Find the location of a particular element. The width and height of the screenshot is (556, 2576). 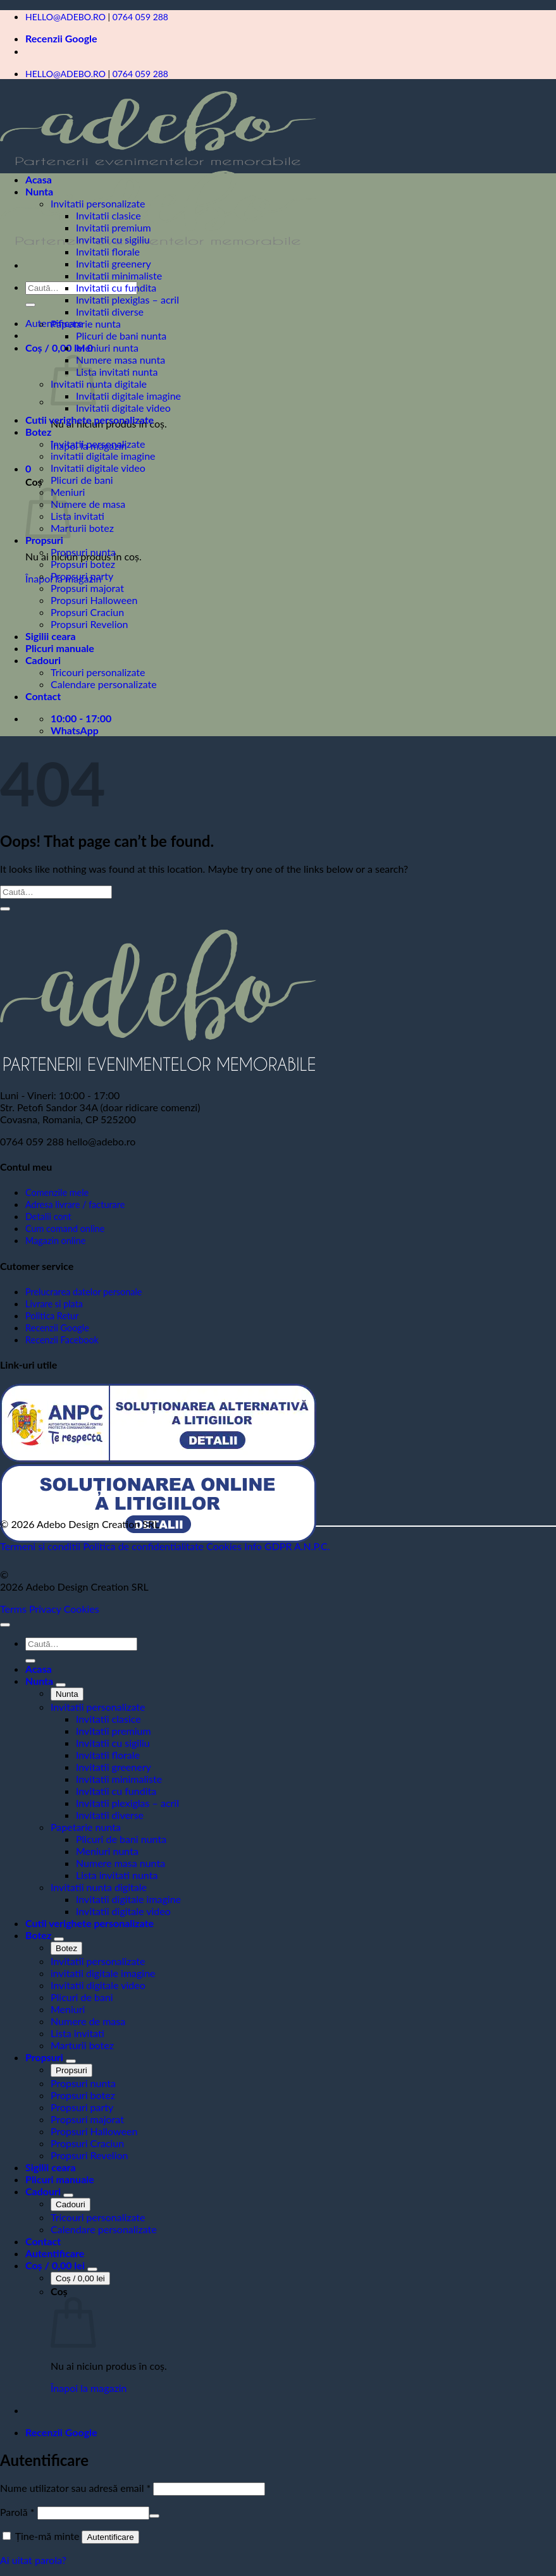

Invitatii nunta digitale is located at coordinates (99, 384).